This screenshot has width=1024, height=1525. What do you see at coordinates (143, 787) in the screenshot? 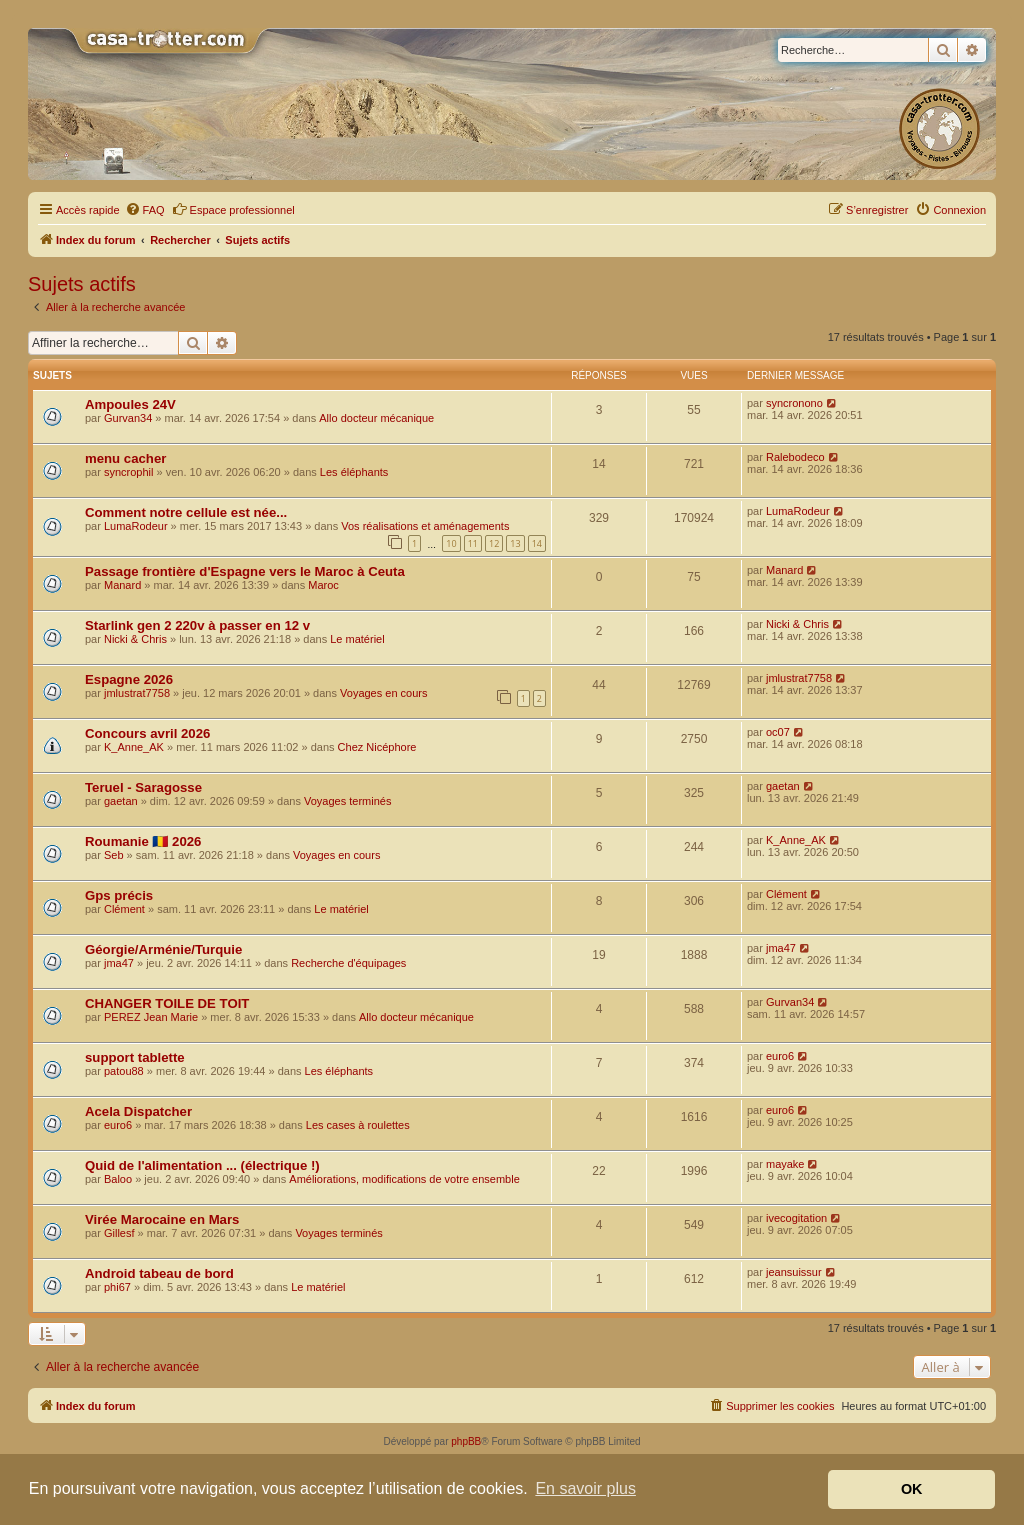
I see `Teruel - Saragosse` at bounding box center [143, 787].